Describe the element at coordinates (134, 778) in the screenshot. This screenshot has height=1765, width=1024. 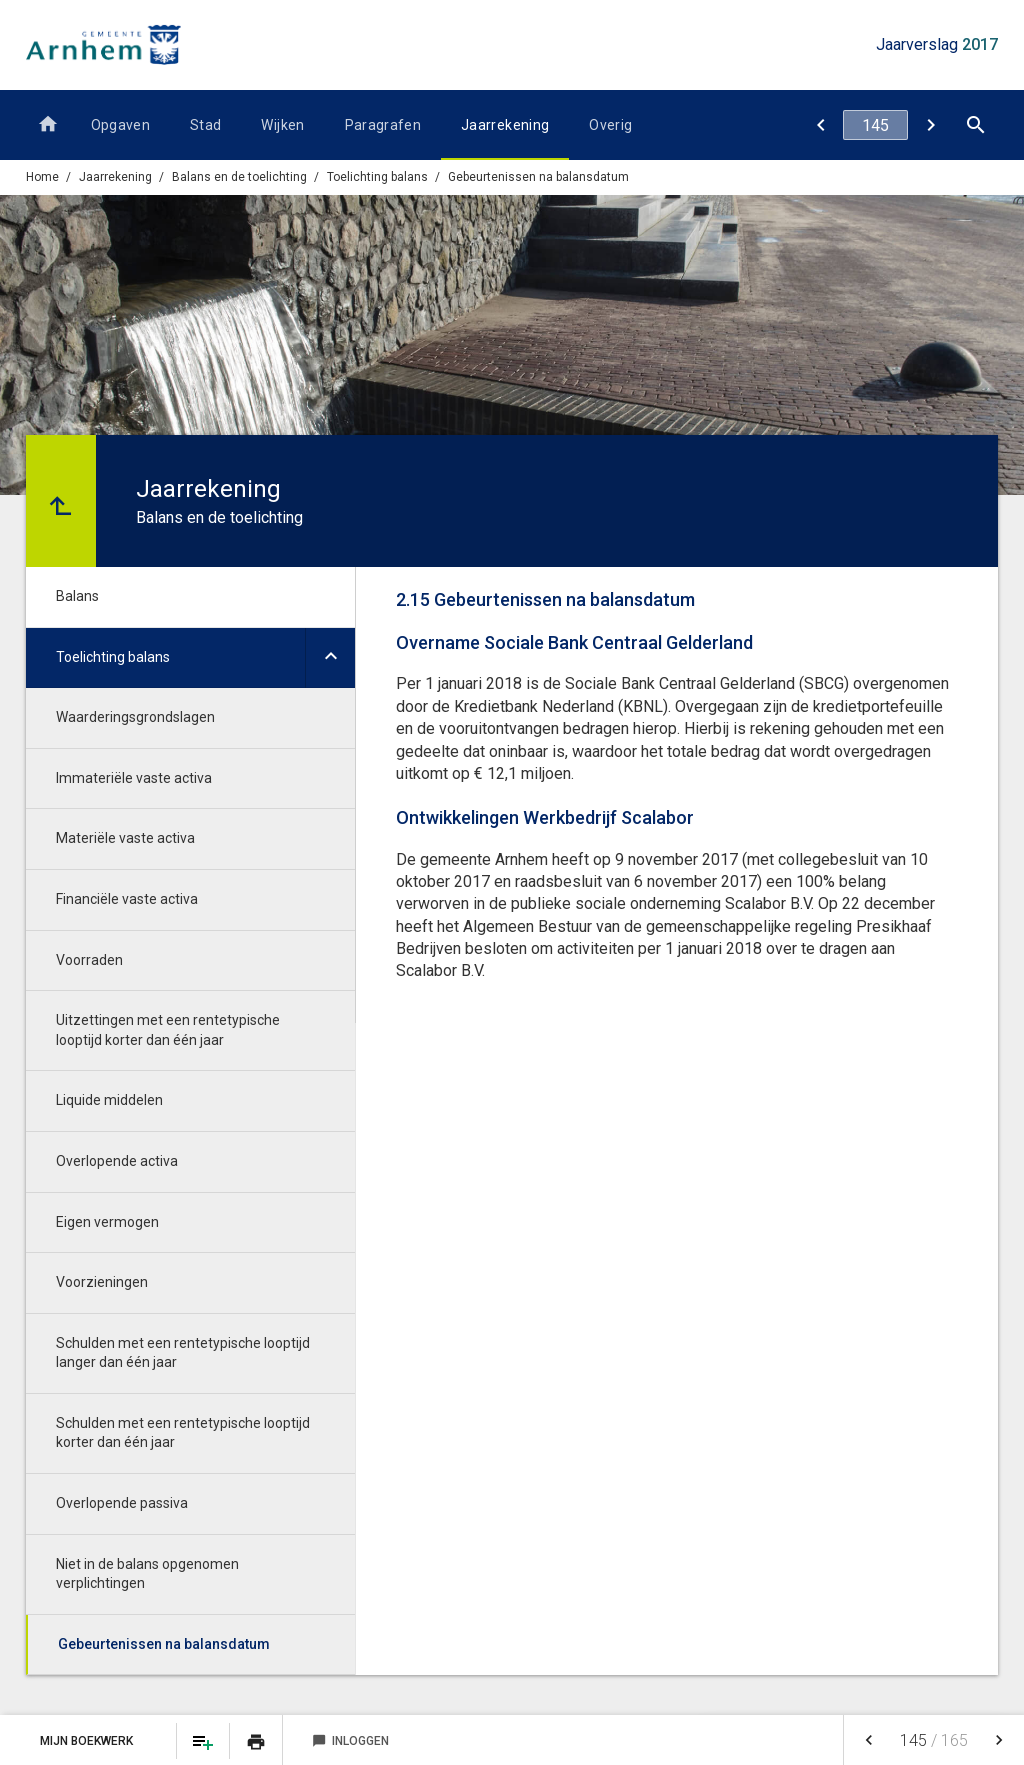
I see `Immateriële vaste activa` at that location.